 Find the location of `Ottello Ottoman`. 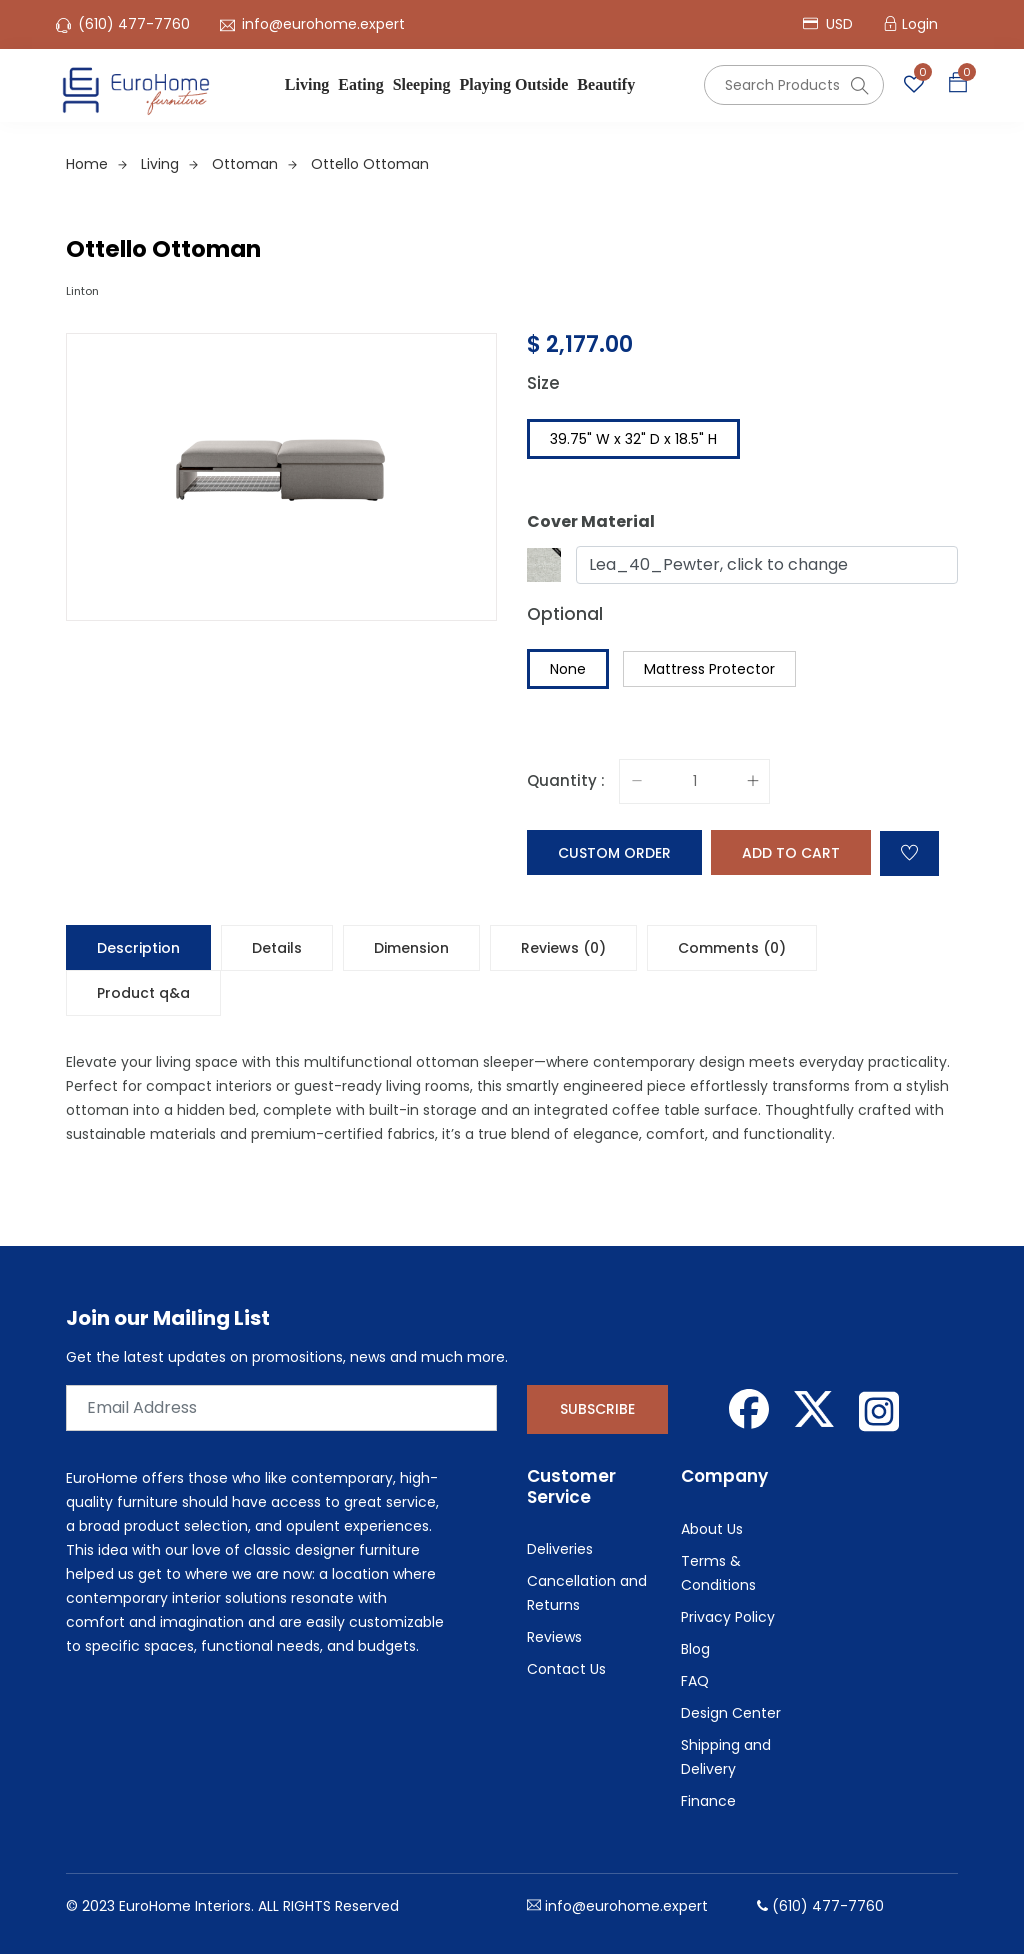

Ottello Ottoman is located at coordinates (370, 164).